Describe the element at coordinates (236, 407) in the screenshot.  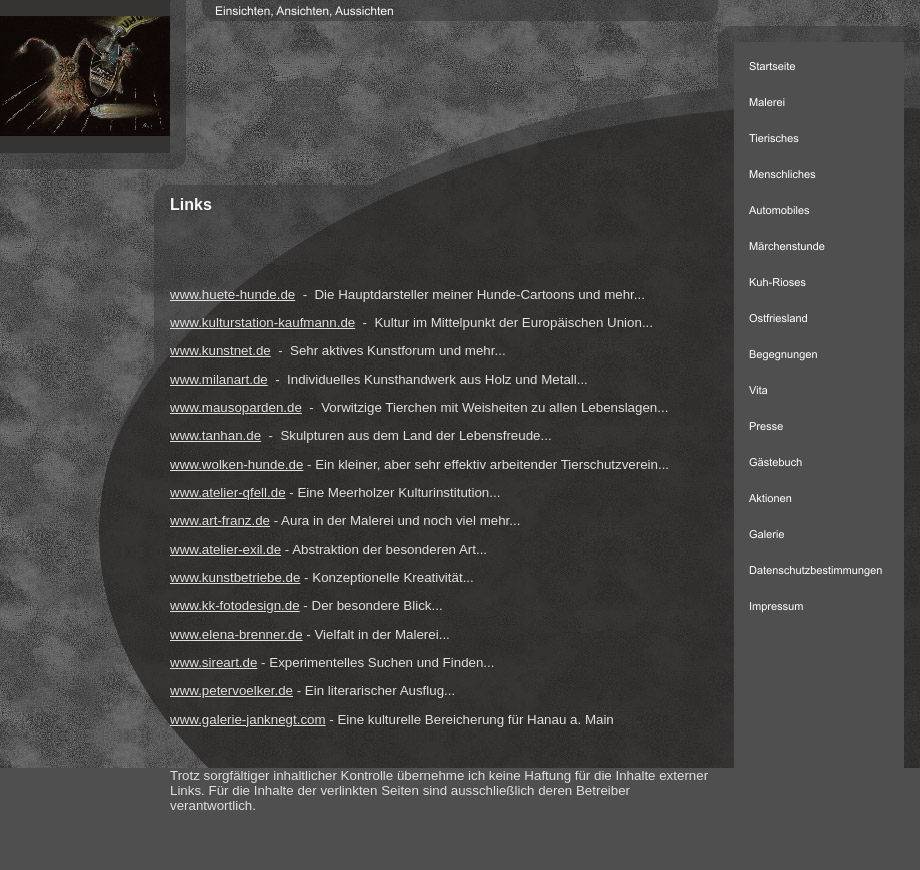
I see `www.mausoparden.de` at that location.